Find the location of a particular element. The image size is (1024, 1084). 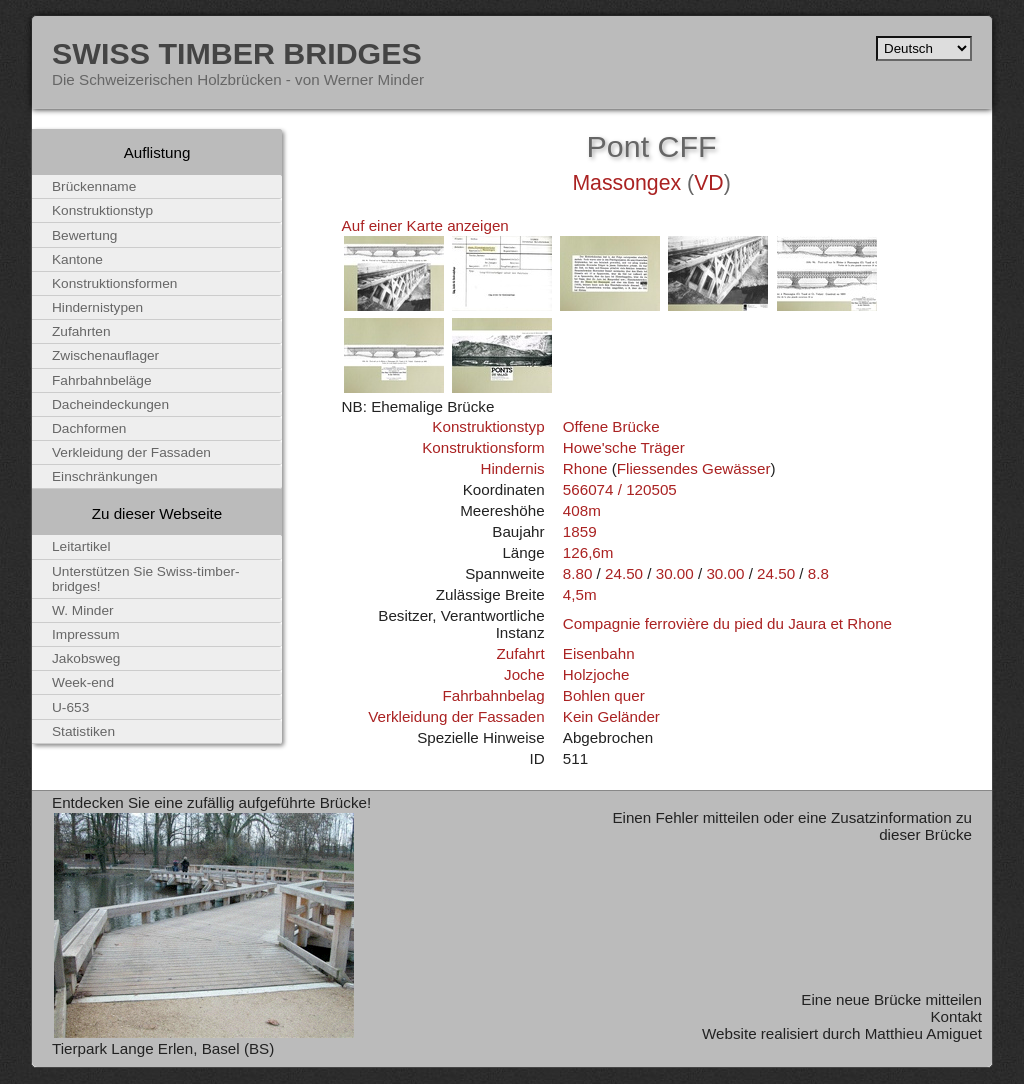

408m is located at coordinates (582, 510).